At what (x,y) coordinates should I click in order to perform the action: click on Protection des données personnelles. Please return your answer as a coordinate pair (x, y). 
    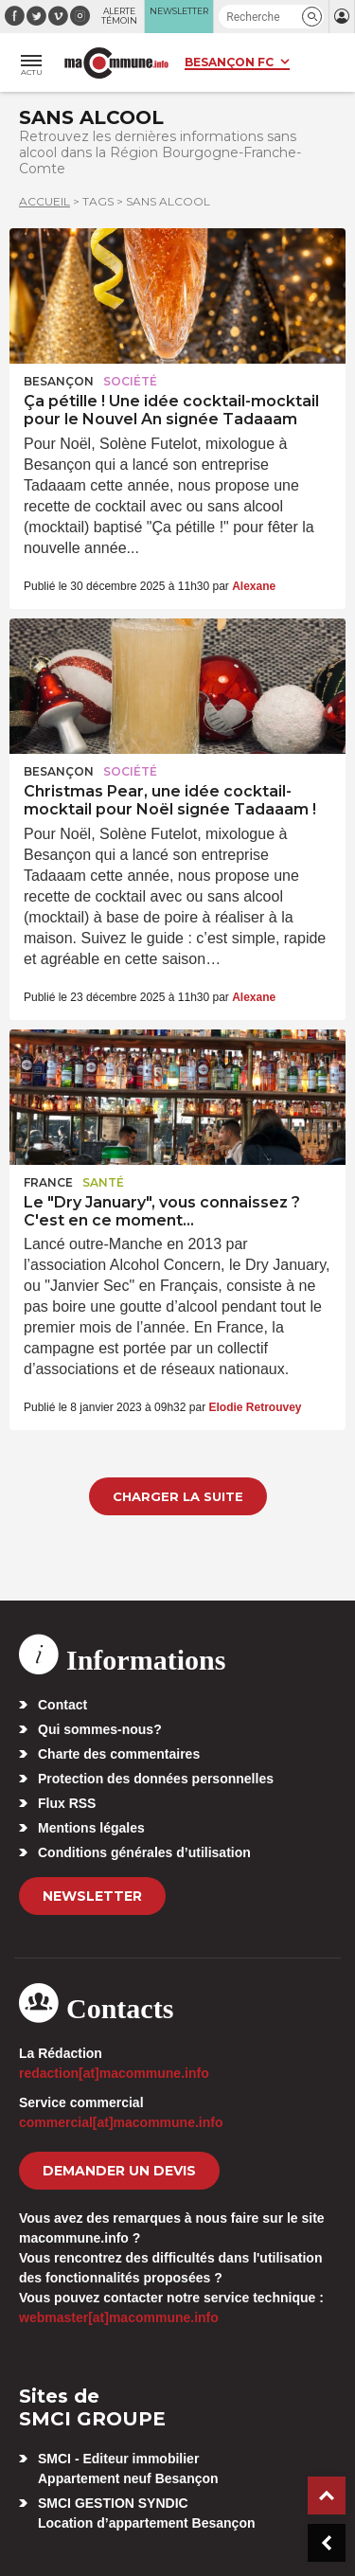
    Looking at the image, I should click on (156, 1778).